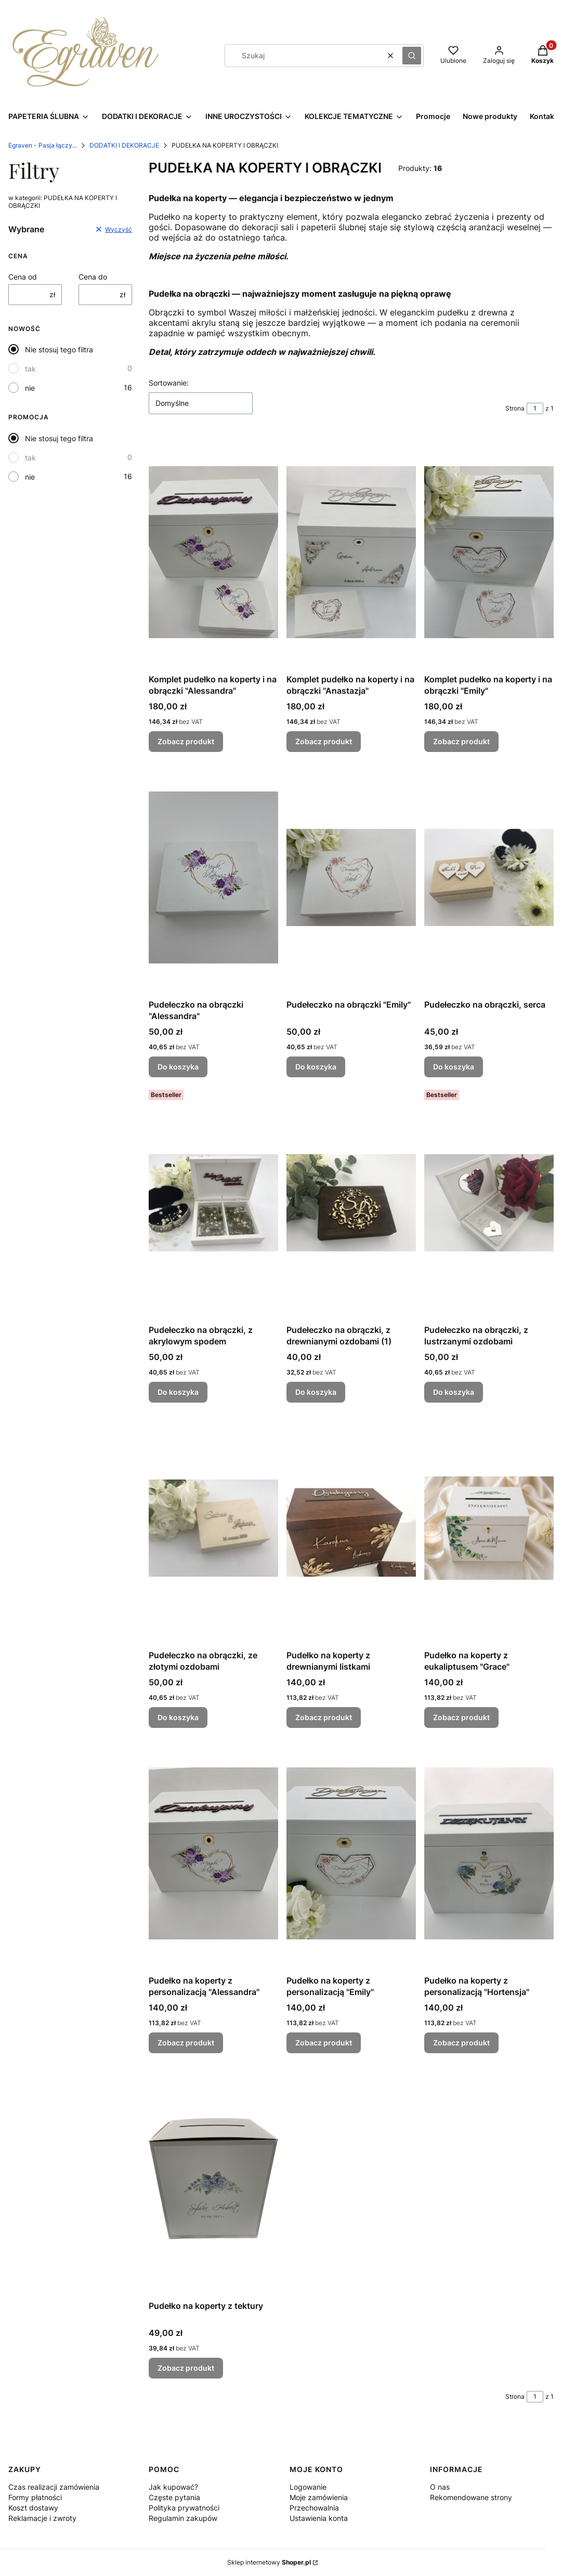 Image resolution: width=562 pixels, height=2576 pixels. I want to click on Do koszyka [Do koszyka Pudełeczko na obrączki "Emily"], so click(315, 1066).